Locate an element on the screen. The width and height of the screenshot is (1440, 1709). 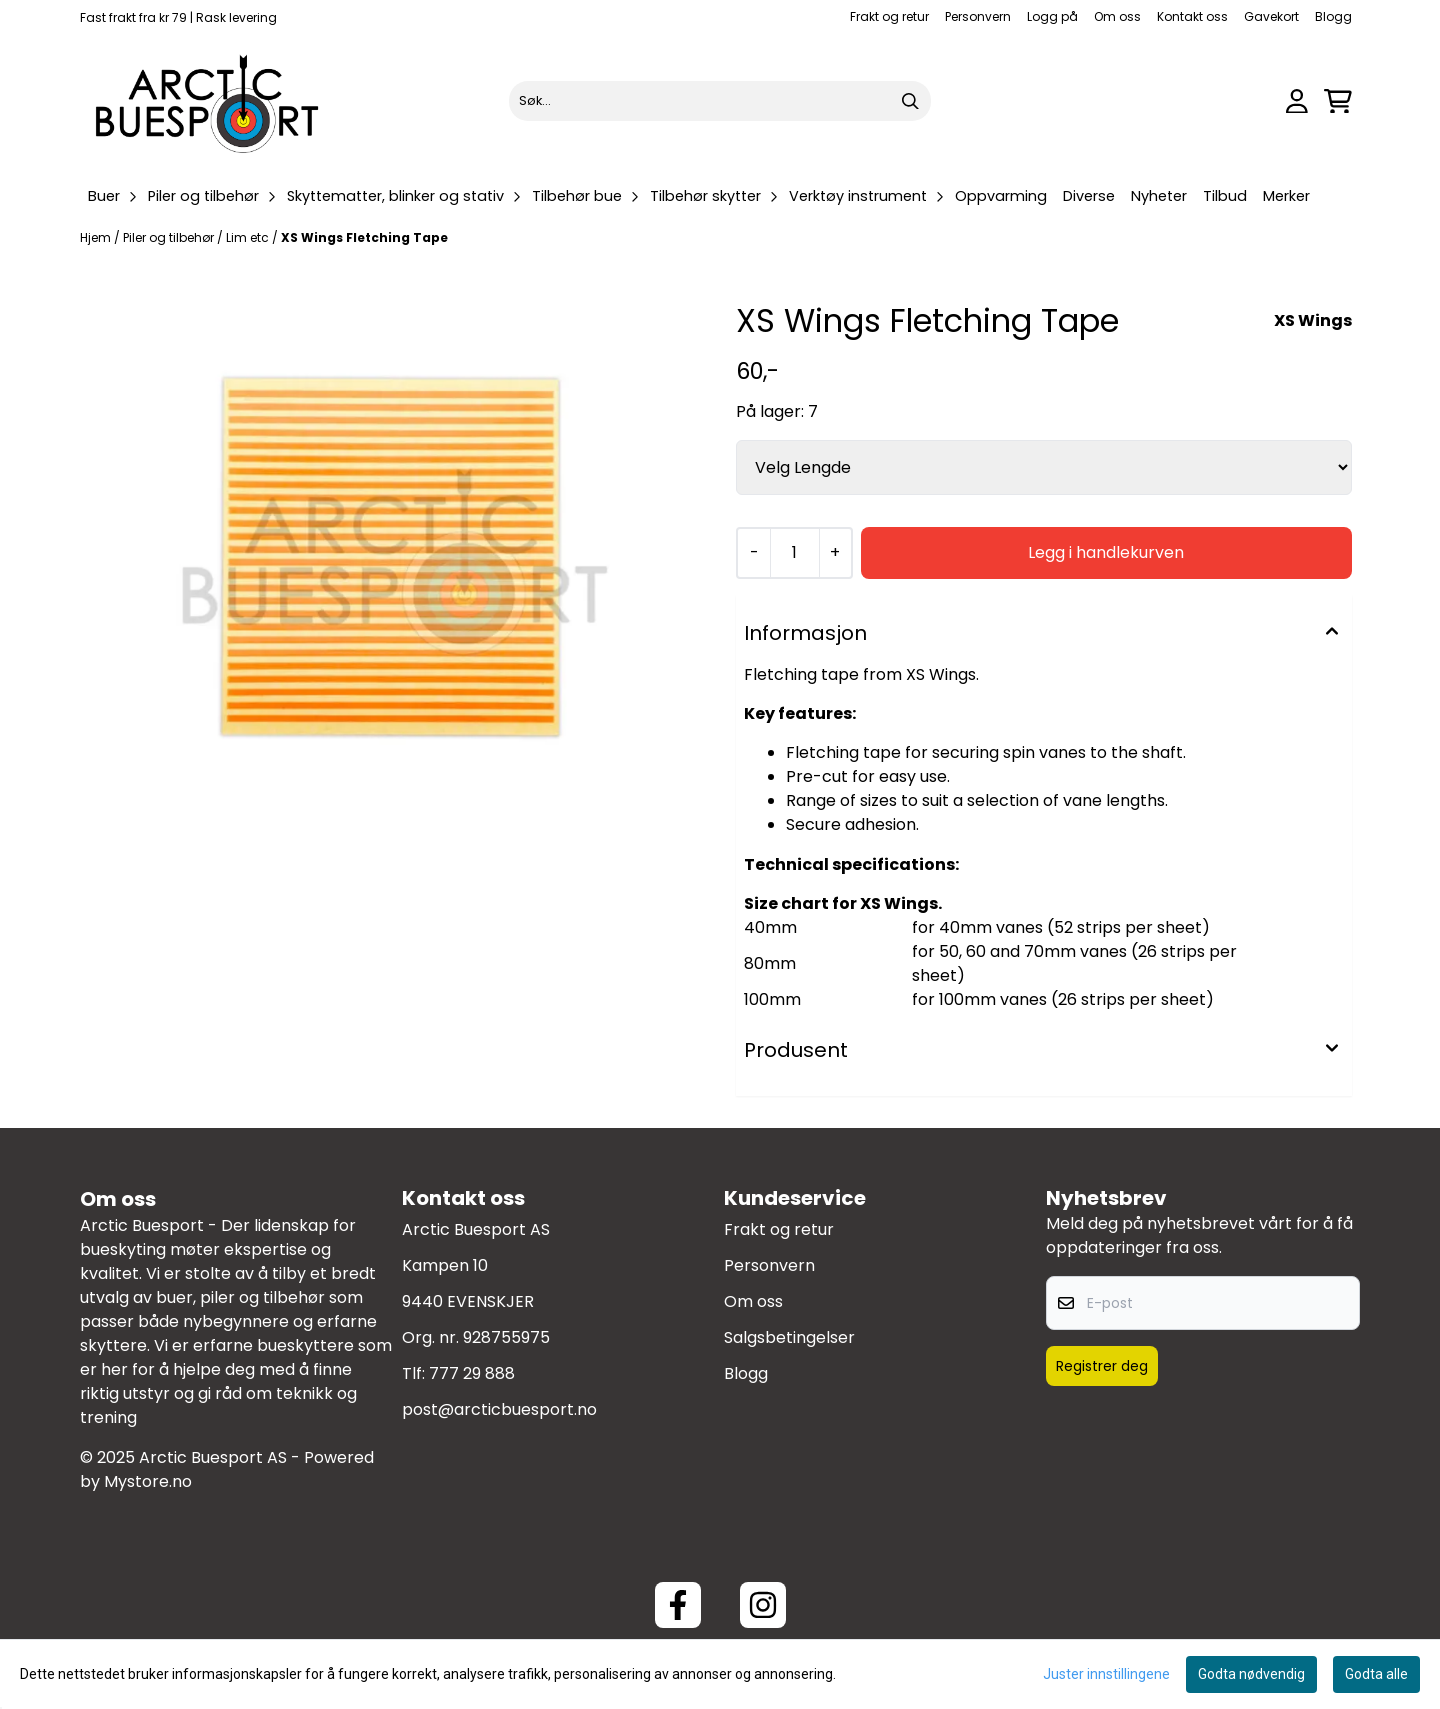
Merker is located at coordinates (1286, 196).